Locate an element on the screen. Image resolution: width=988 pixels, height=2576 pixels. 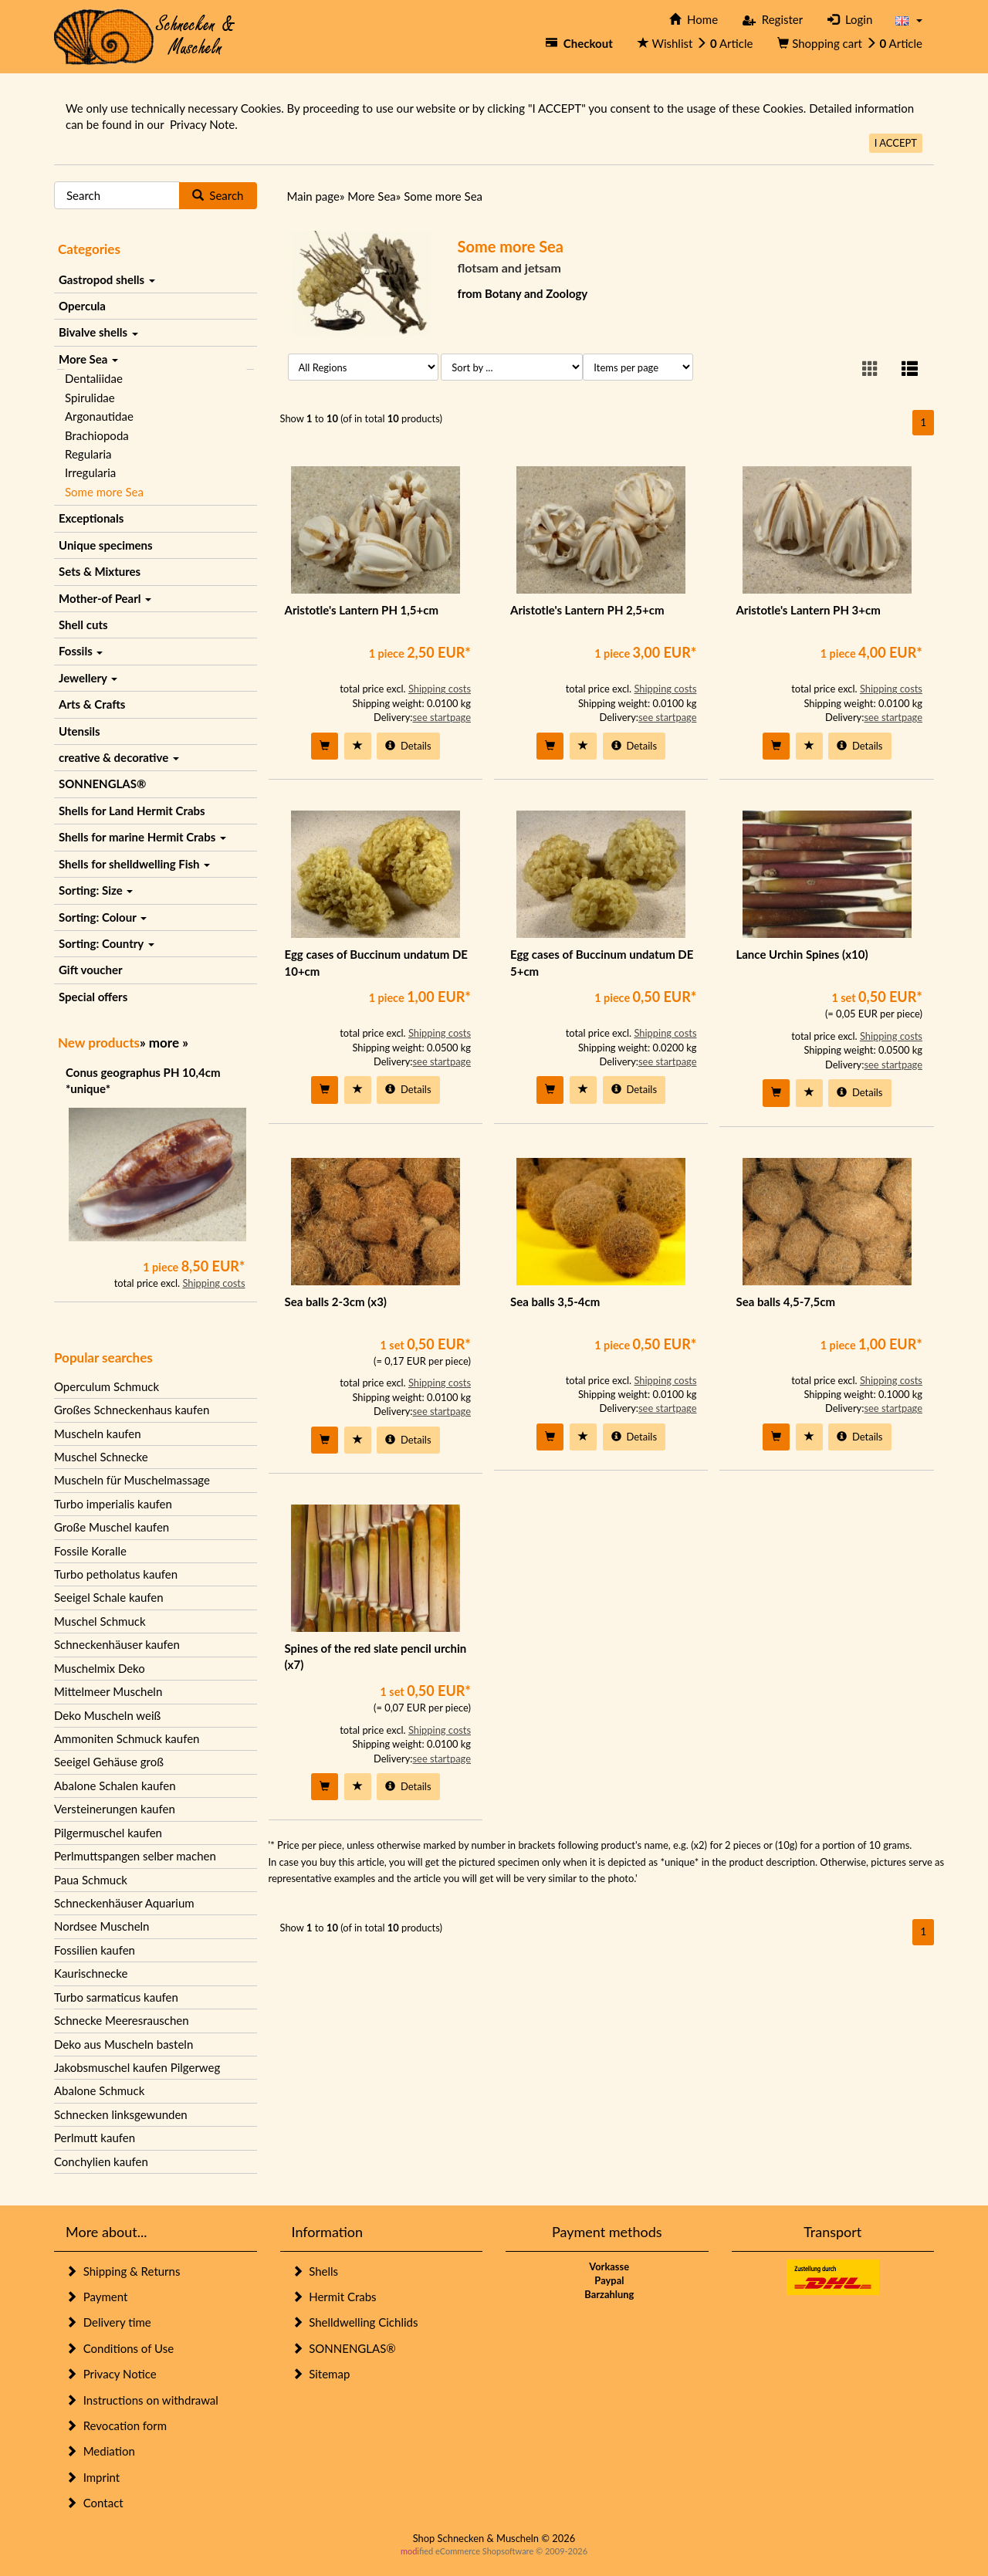
Deko Muscheln weiß is located at coordinates (107, 1715).